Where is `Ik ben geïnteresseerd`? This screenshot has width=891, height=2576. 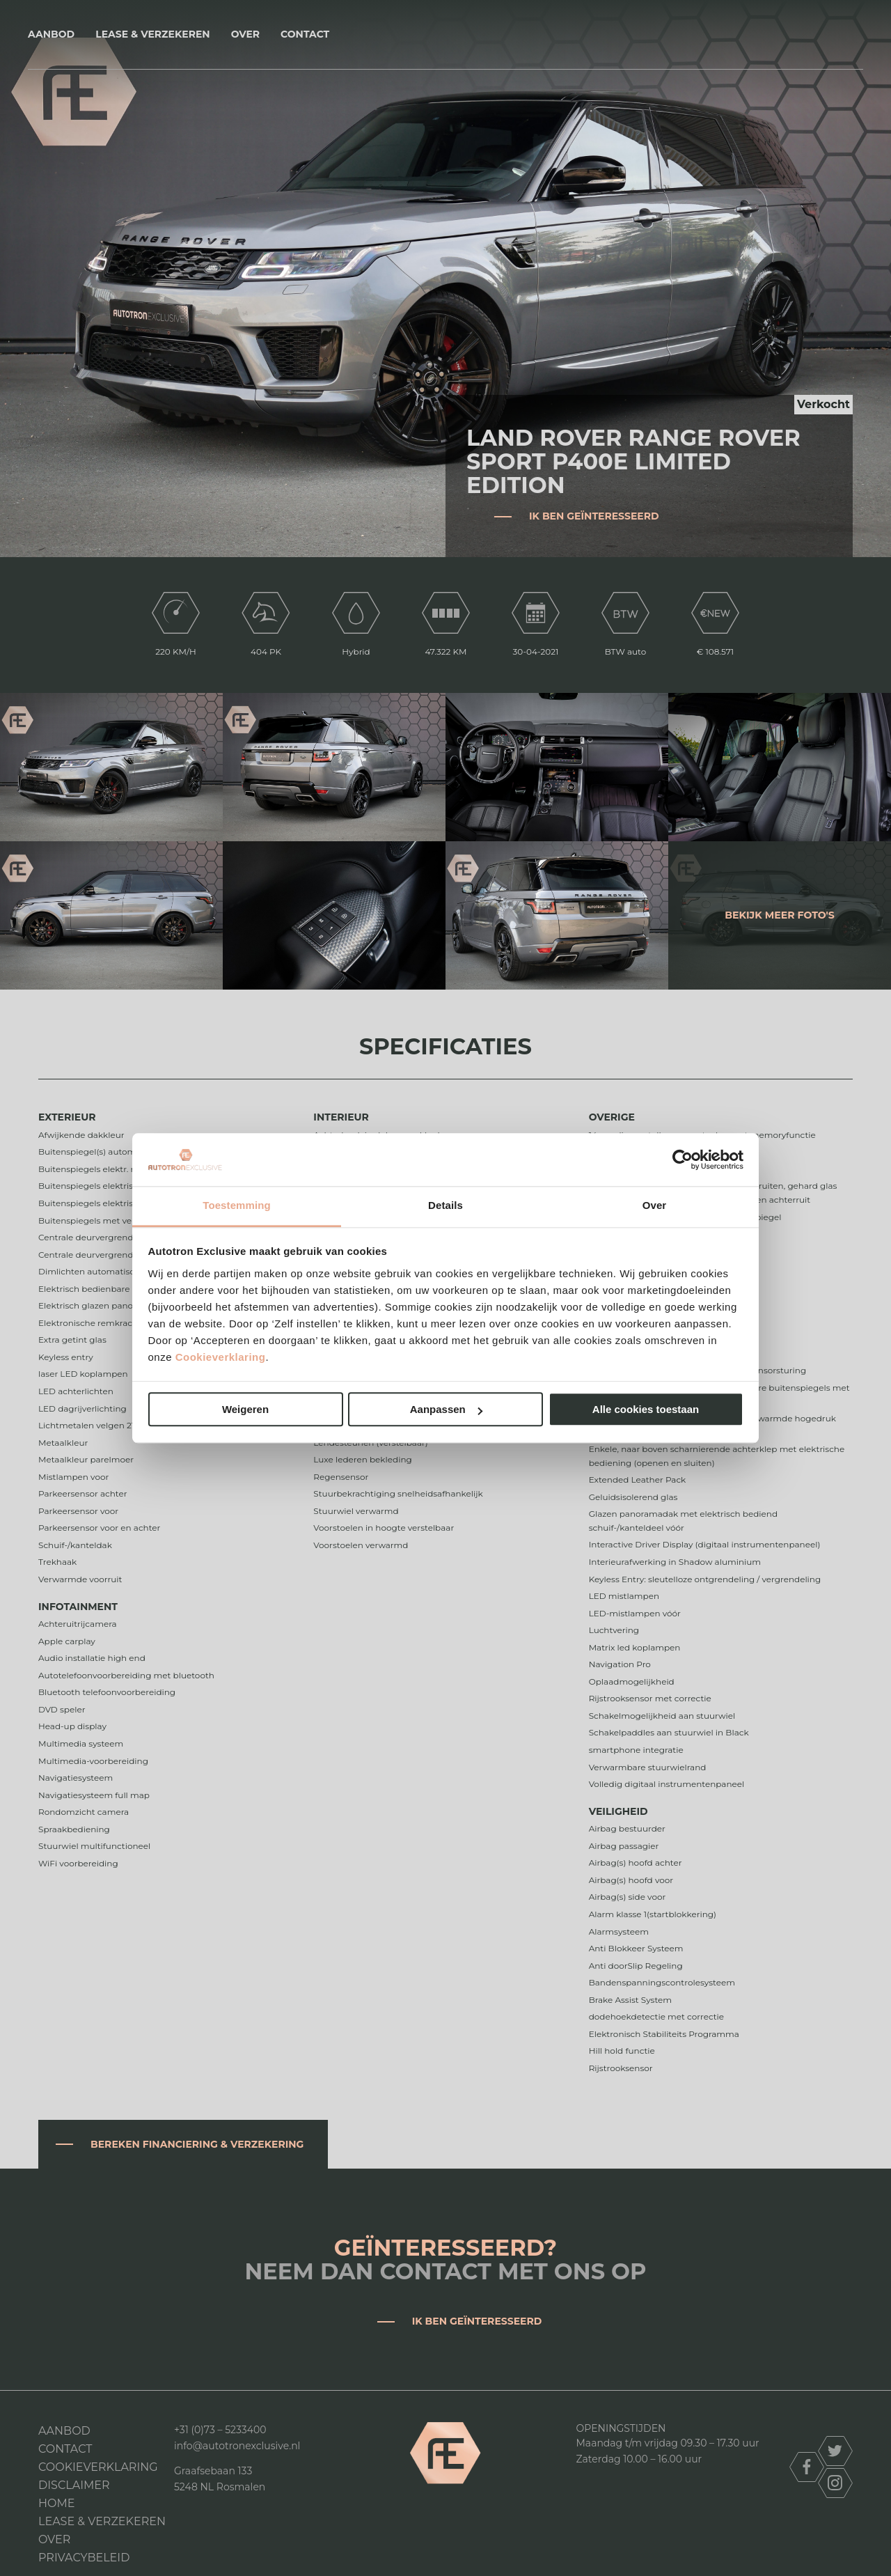
Ik ben geïnteresseerd is located at coordinates (594, 516).